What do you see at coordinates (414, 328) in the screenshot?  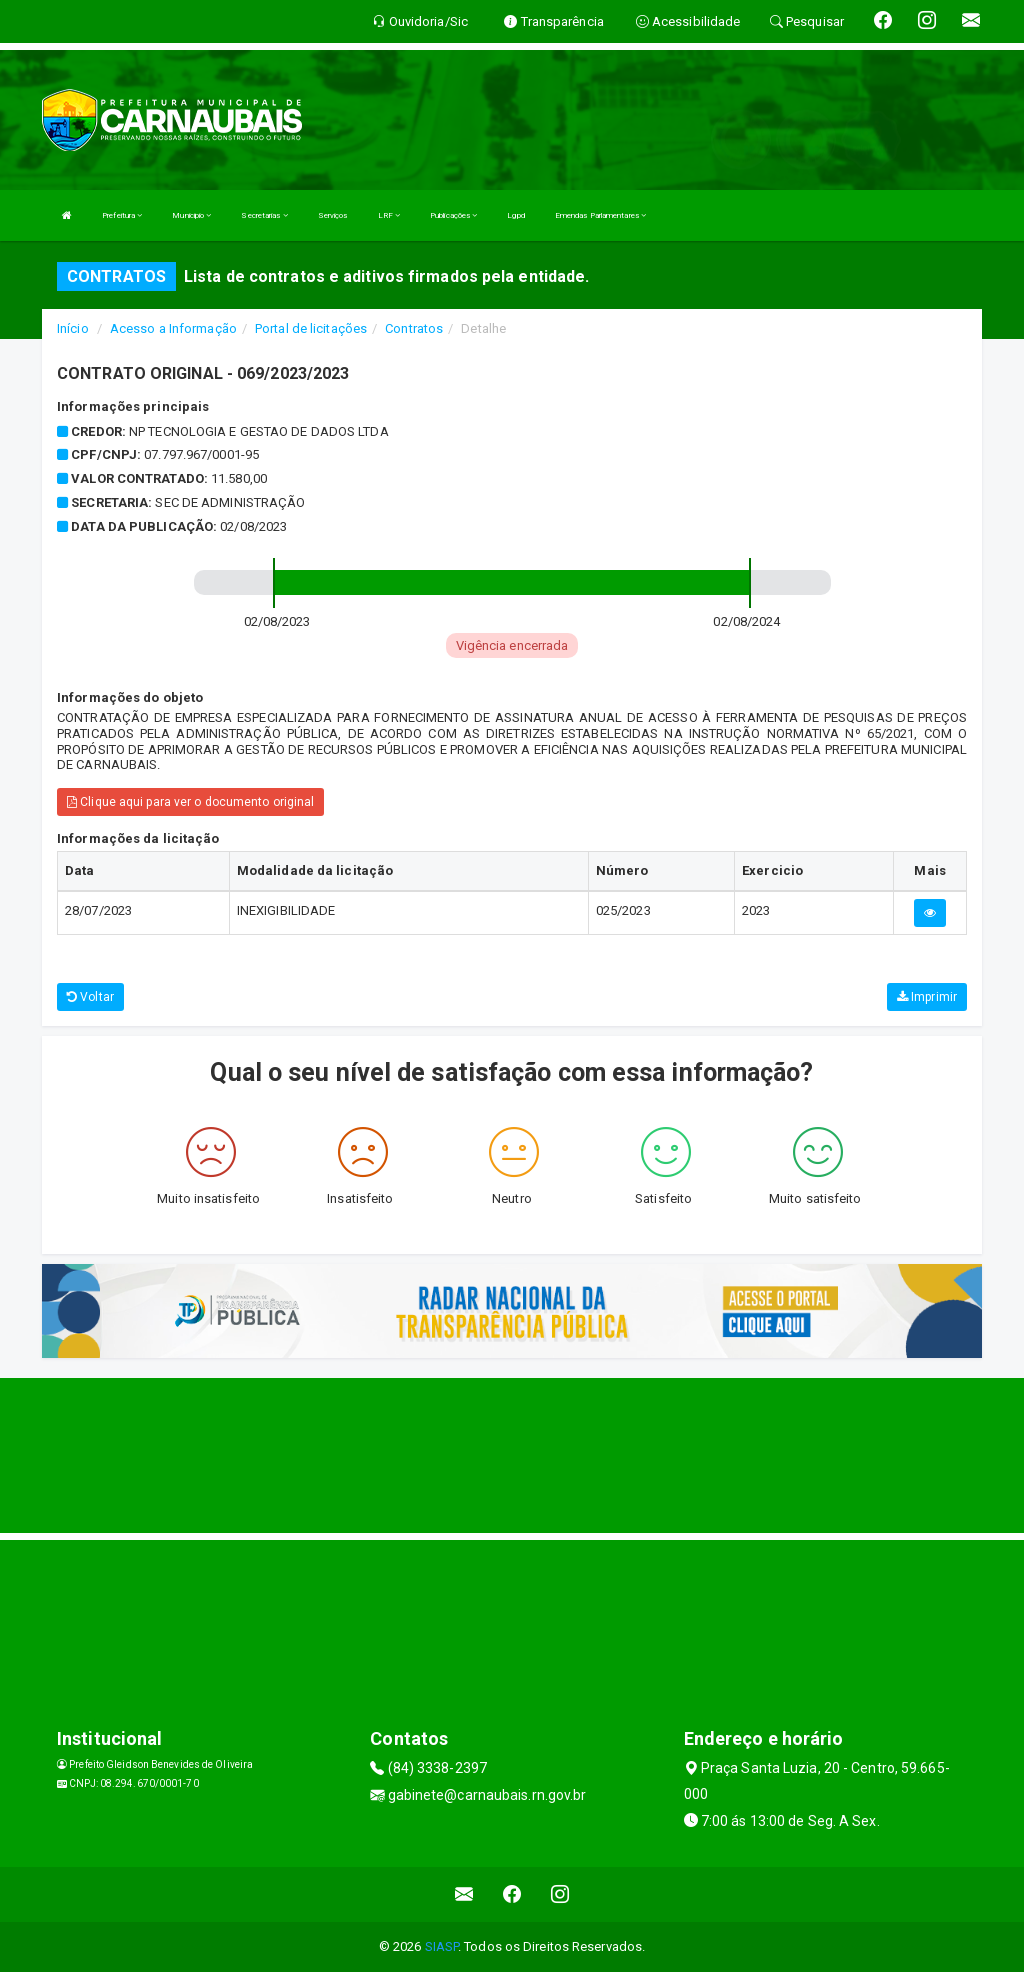 I see `Contratos` at bounding box center [414, 328].